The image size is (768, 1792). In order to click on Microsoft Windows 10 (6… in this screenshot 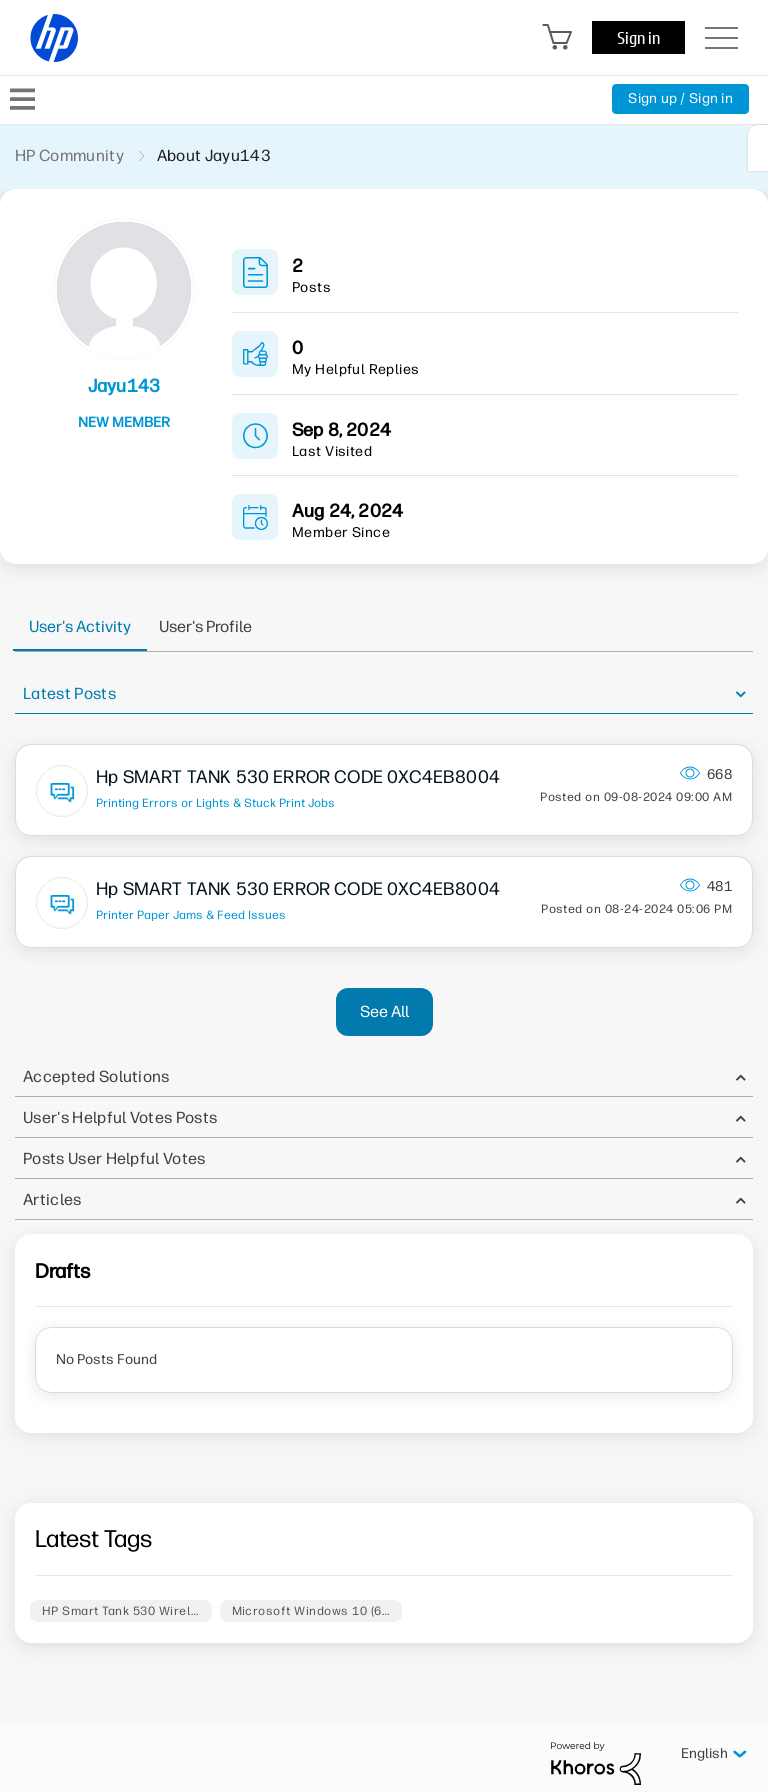, I will do `click(311, 1611)`.